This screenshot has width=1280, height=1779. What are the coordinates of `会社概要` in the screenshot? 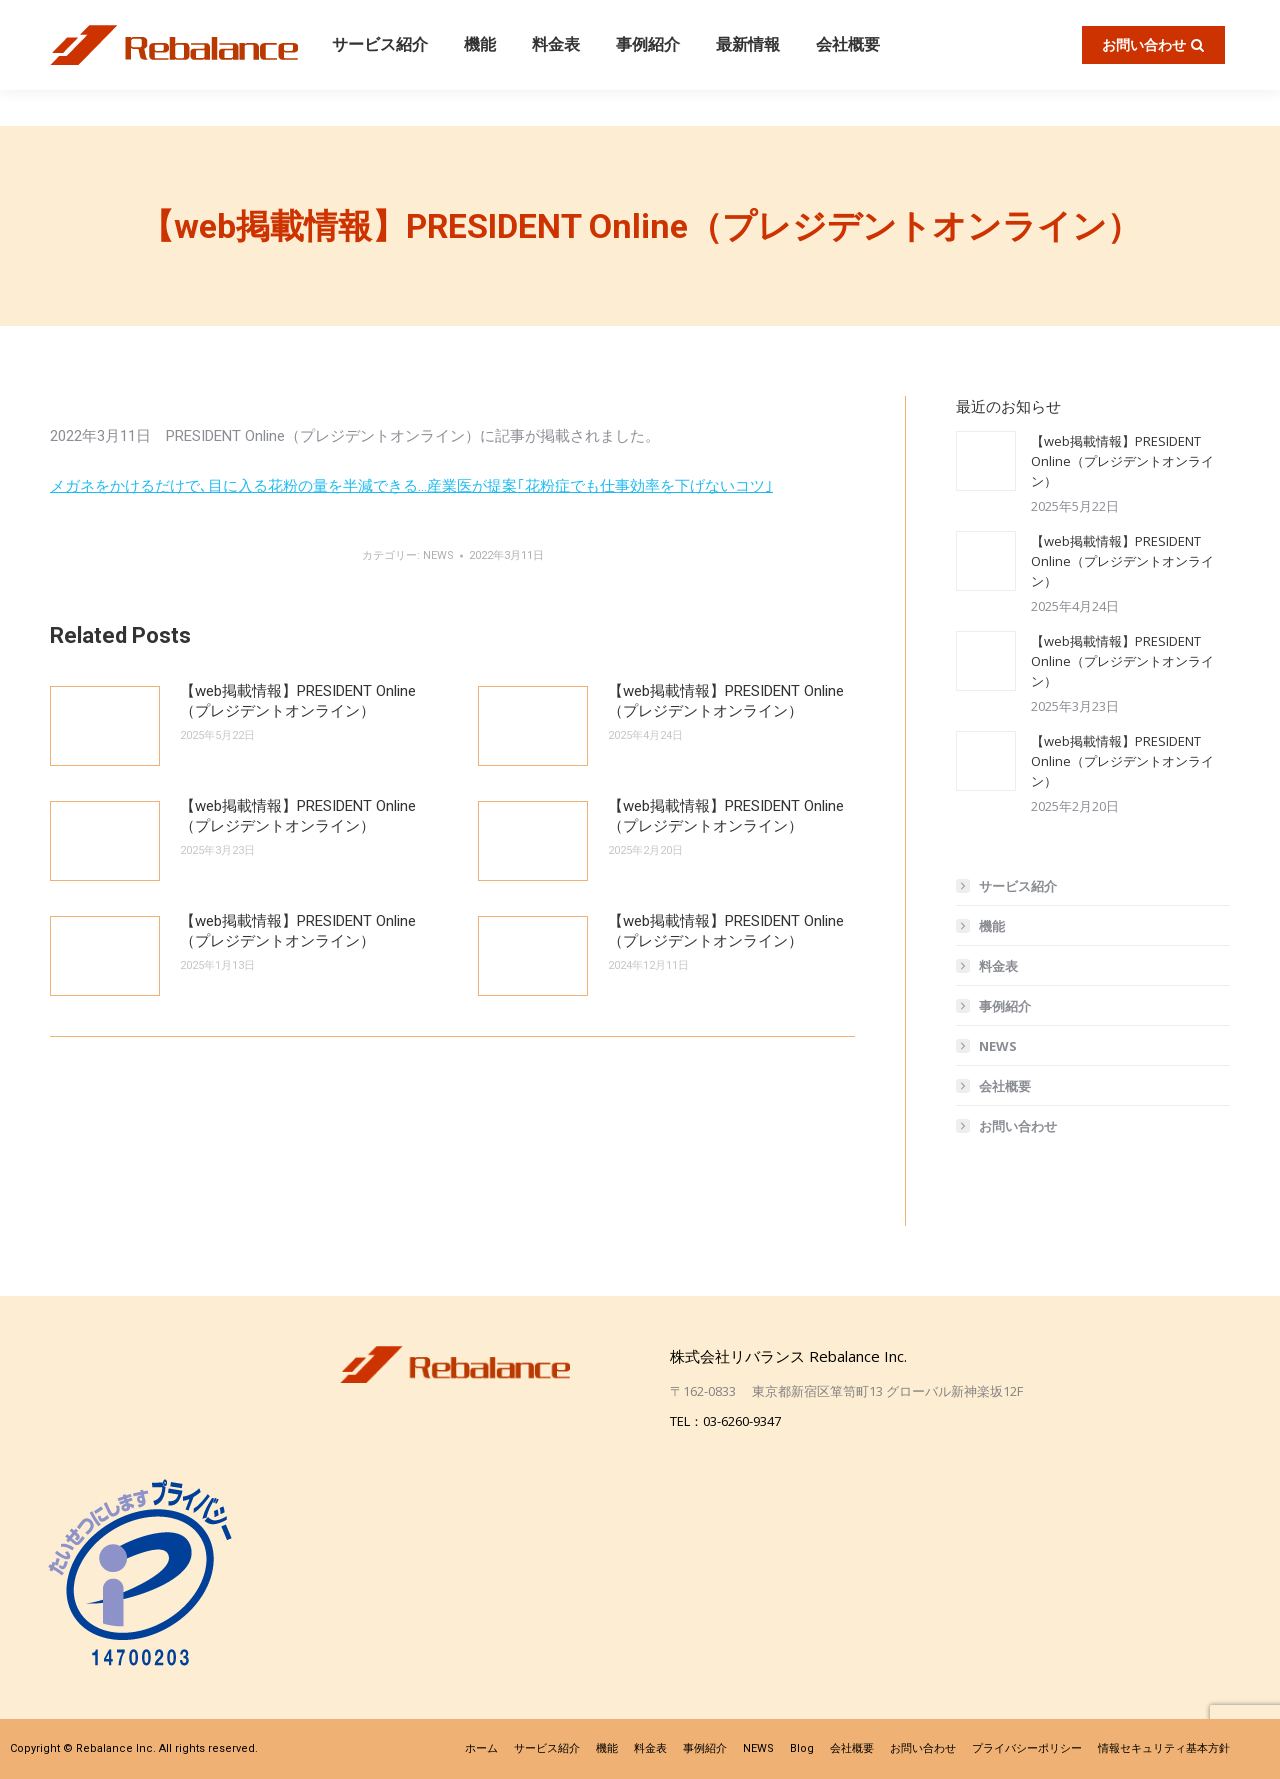 It's located at (1005, 1086).